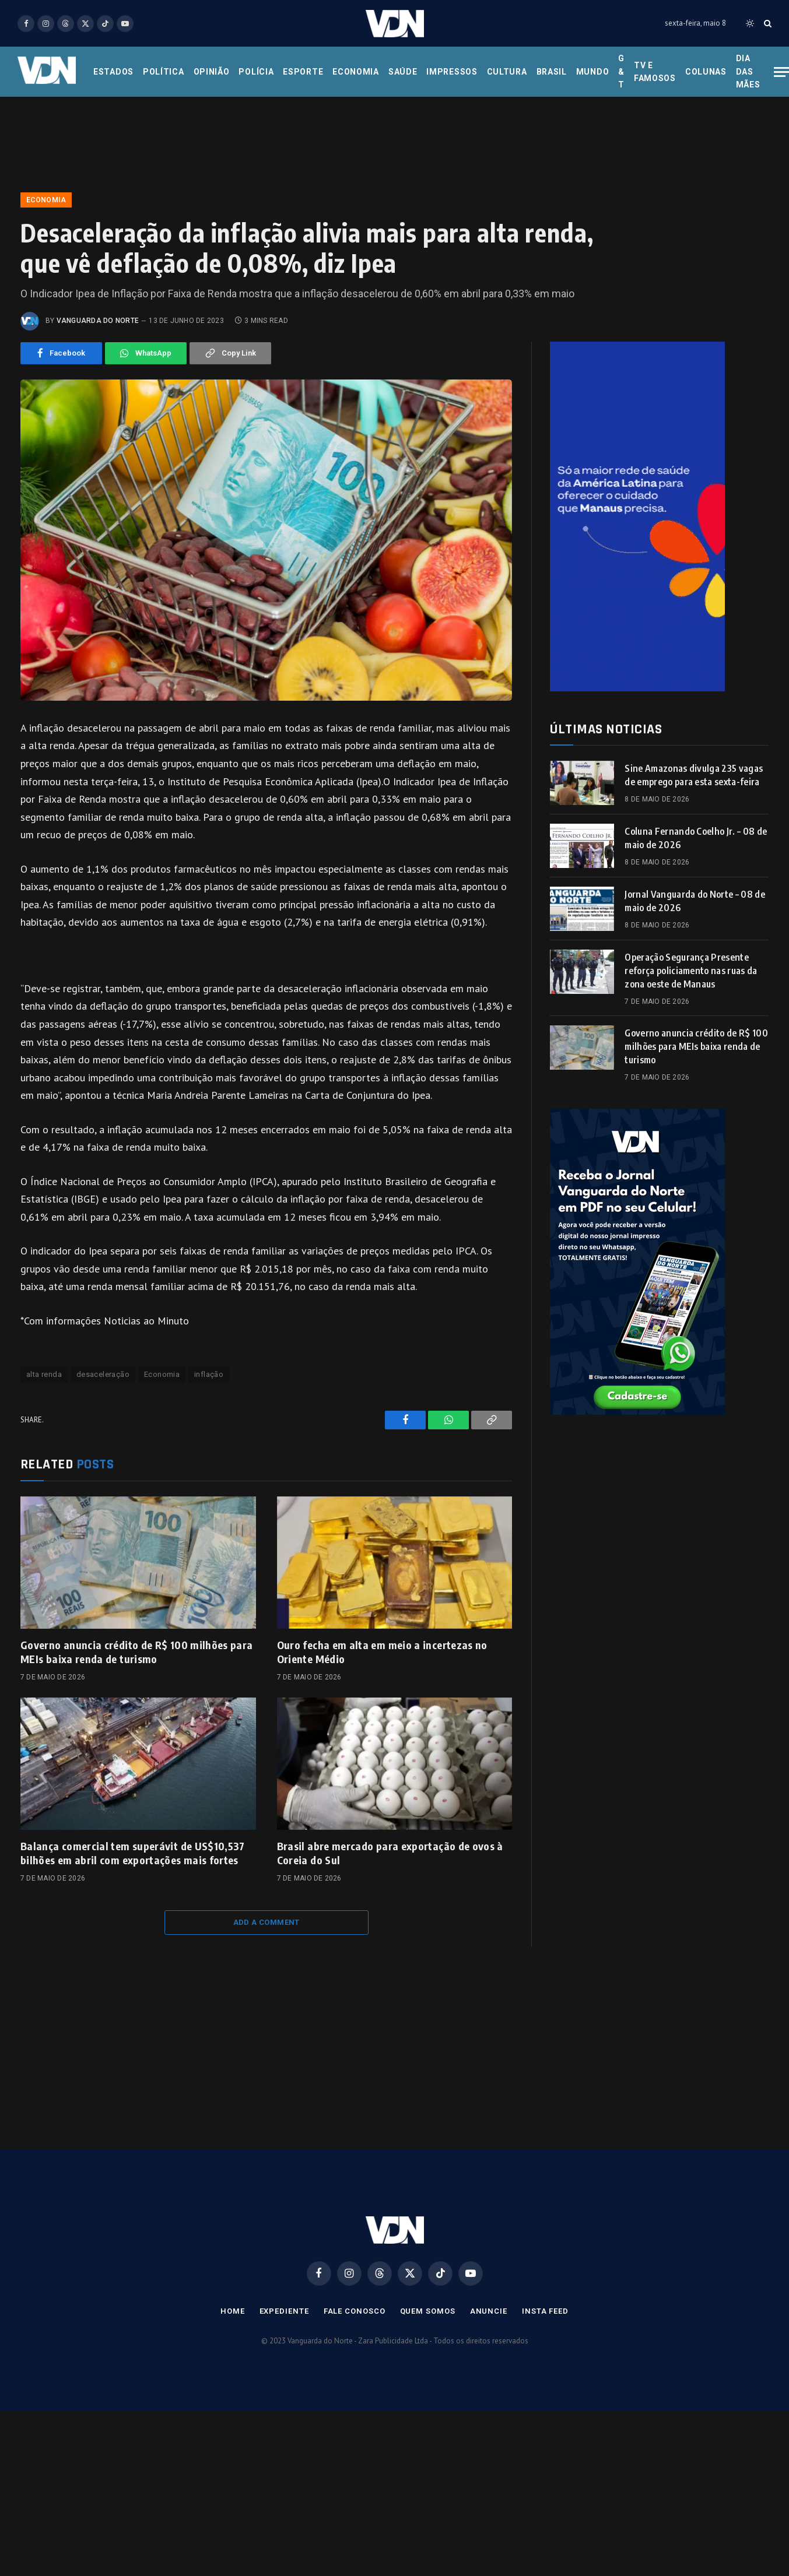 The height and width of the screenshot is (2576, 789). I want to click on Economia, so click(355, 71).